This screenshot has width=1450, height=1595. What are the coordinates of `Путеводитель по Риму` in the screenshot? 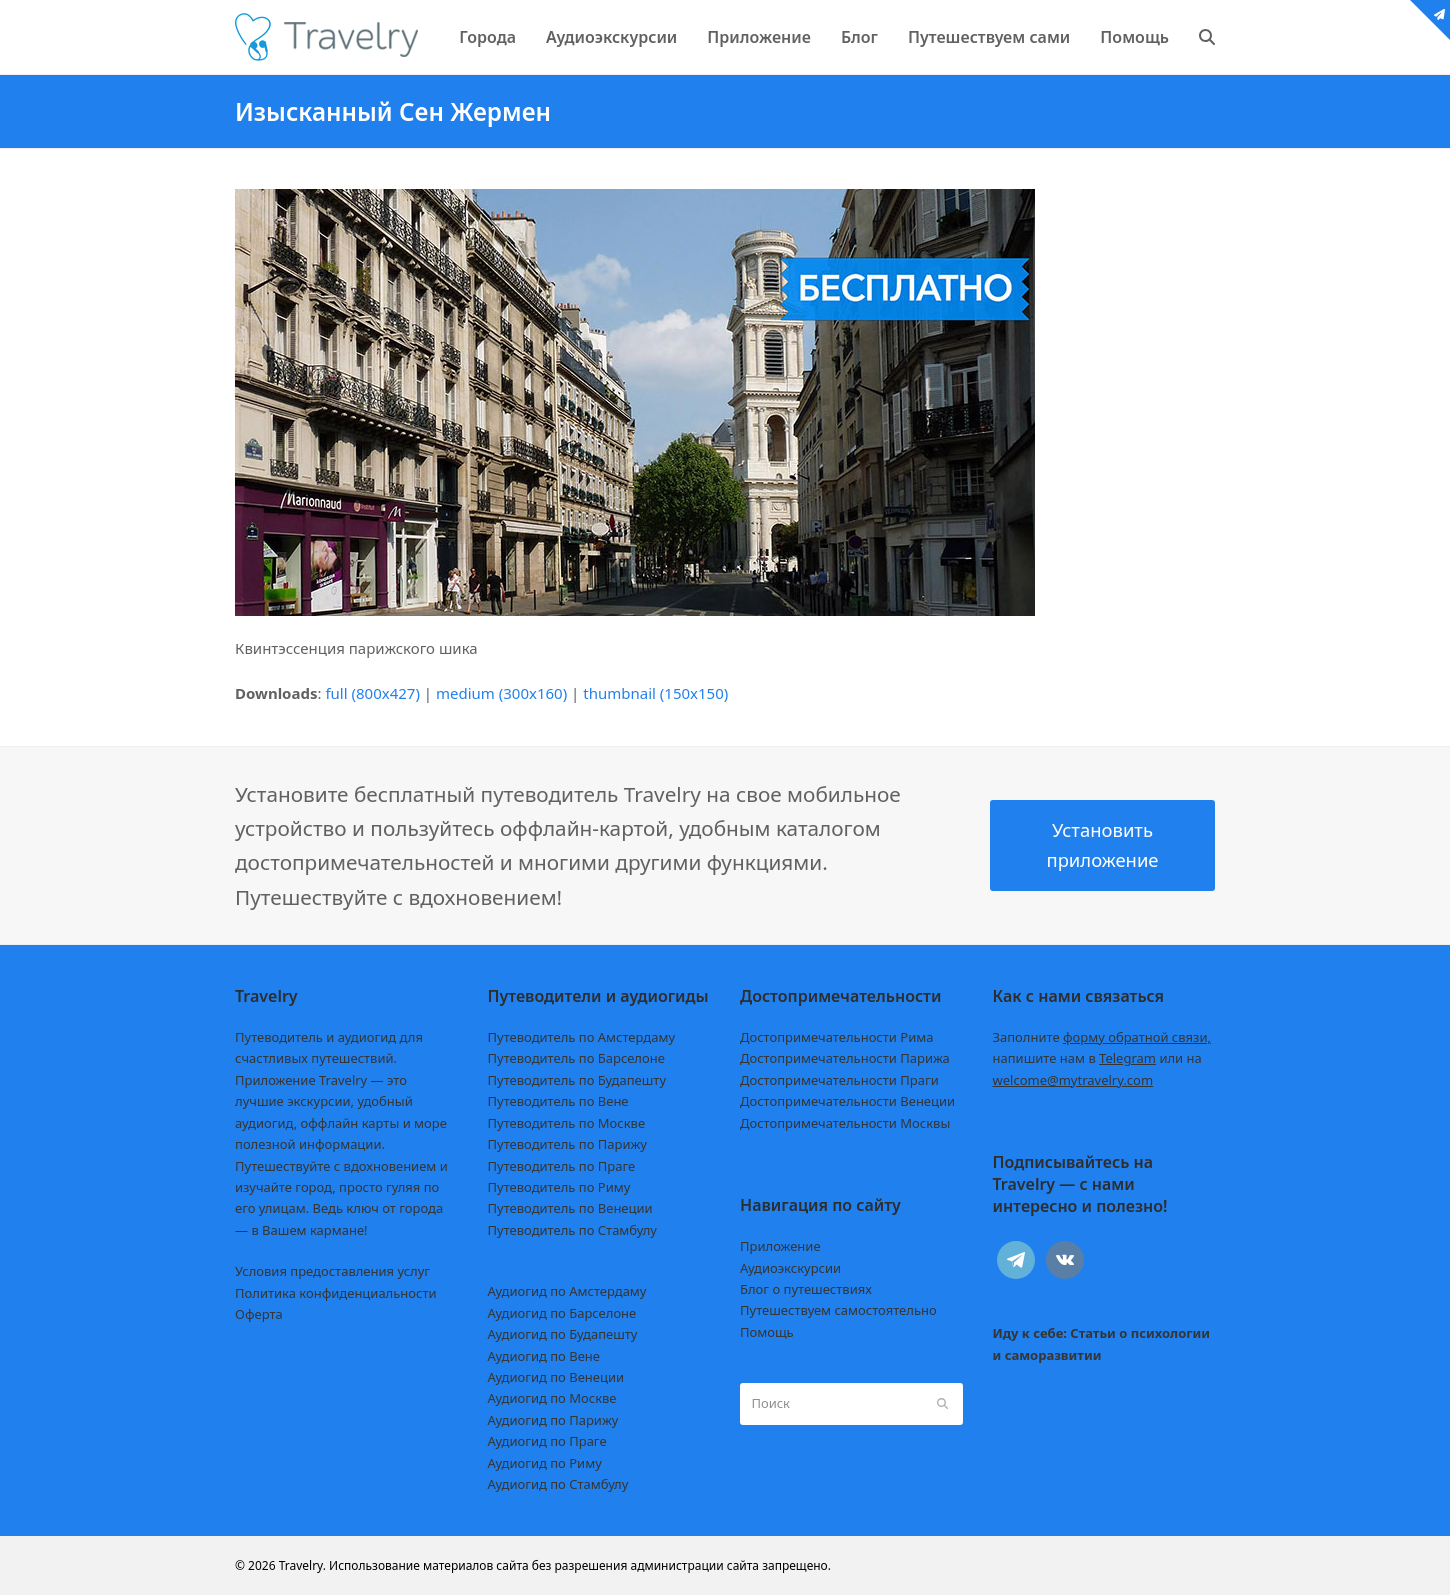 It's located at (559, 1187).